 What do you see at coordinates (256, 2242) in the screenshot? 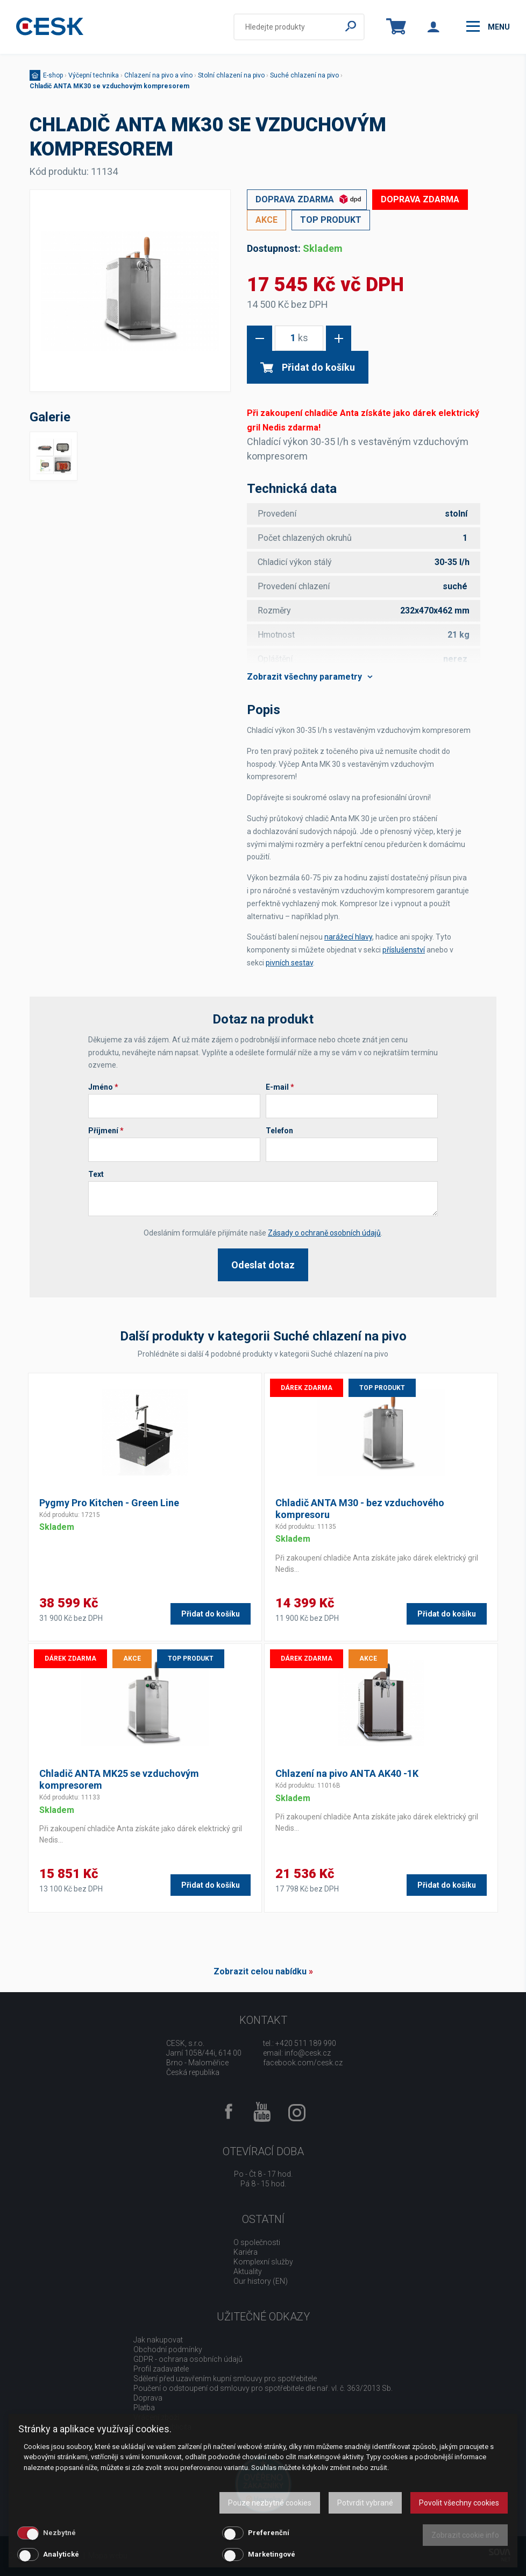
I see `O společnosti` at bounding box center [256, 2242].